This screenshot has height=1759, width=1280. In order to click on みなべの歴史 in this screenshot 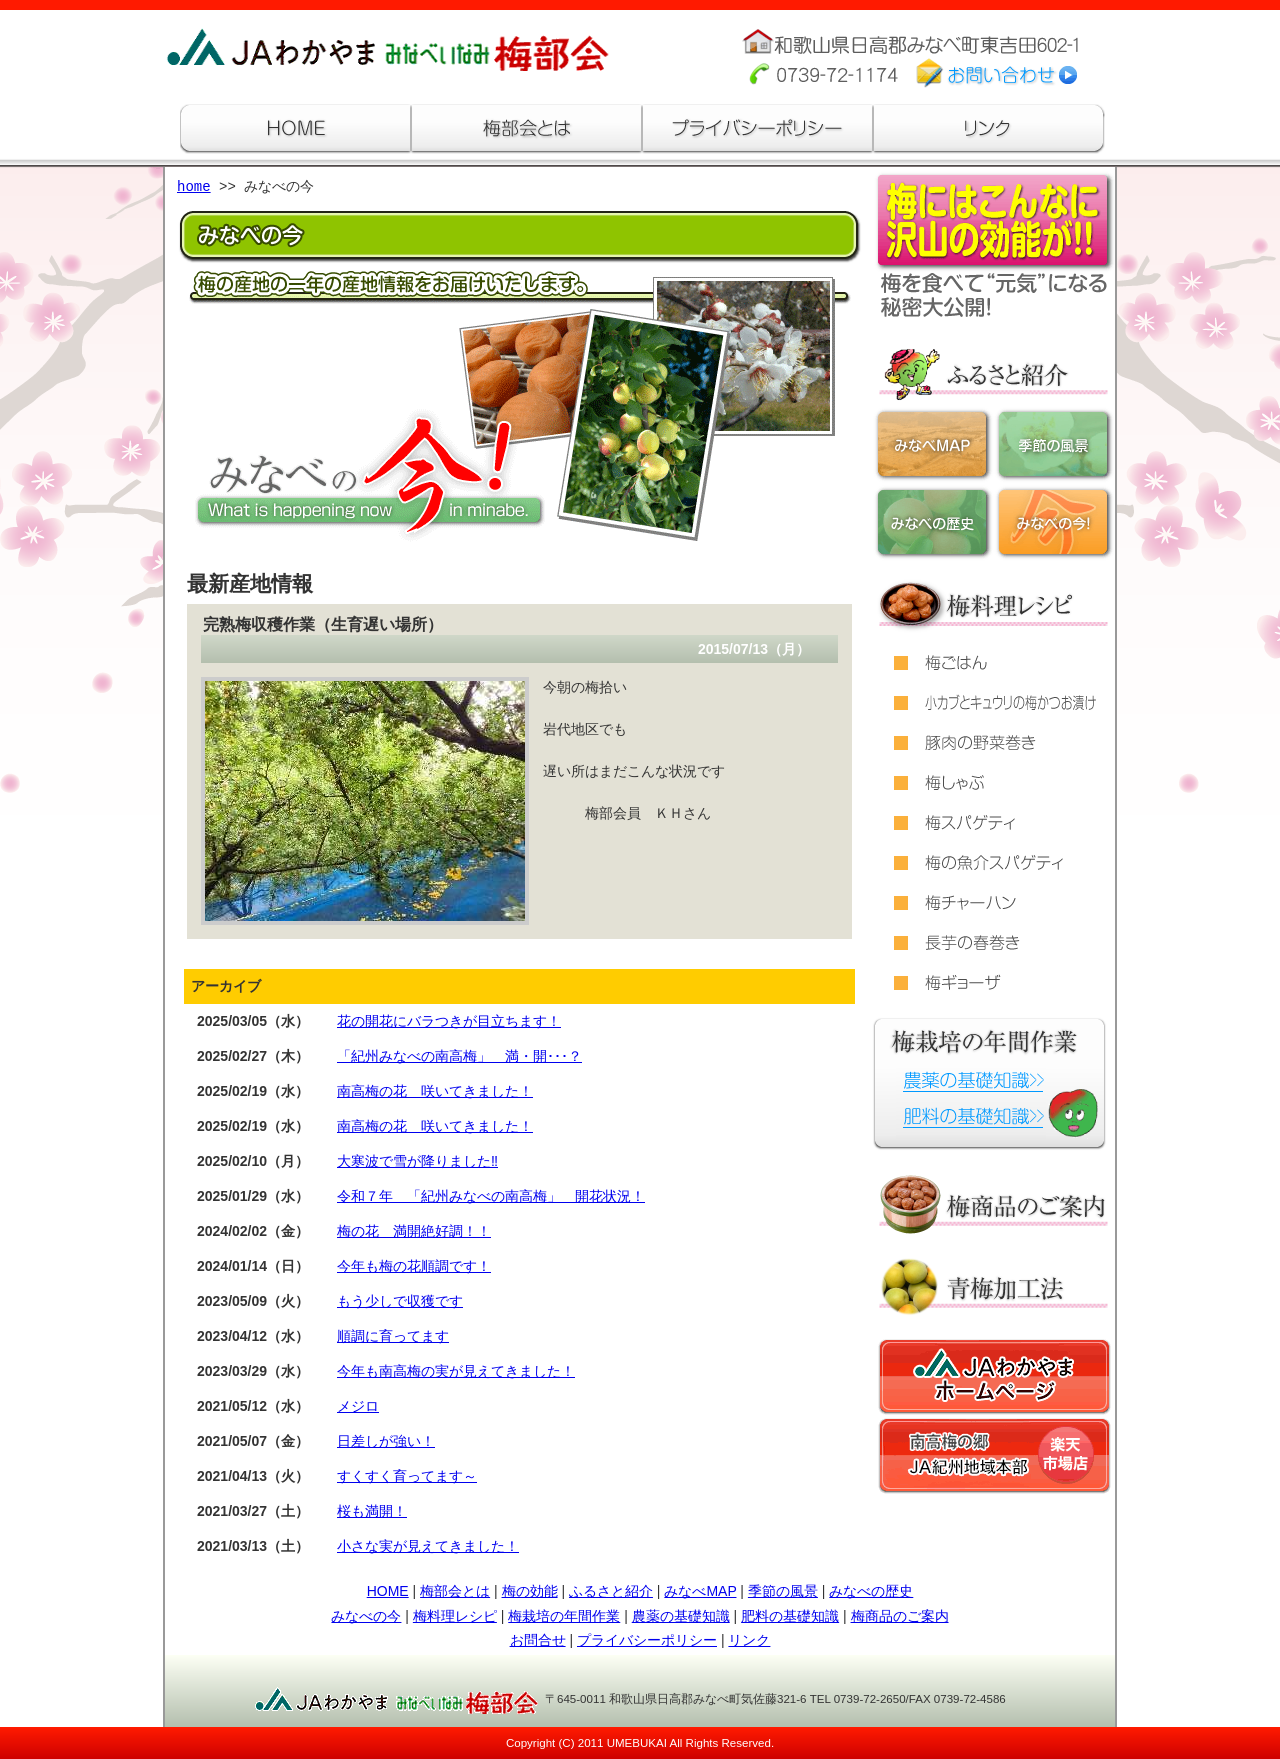, I will do `click(871, 1591)`.